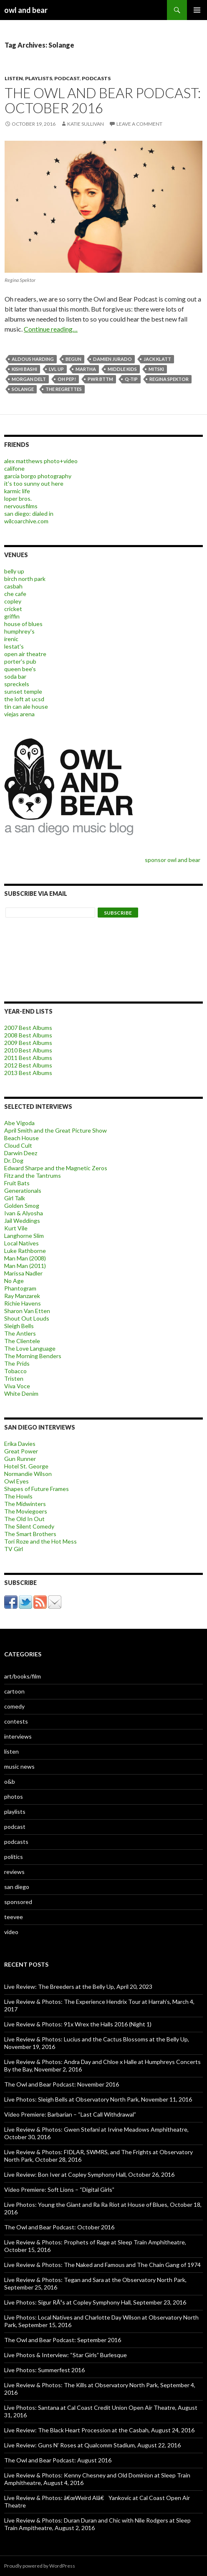 The image size is (207, 2576). What do you see at coordinates (17, 1385) in the screenshot?
I see `Viva Voce` at bounding box center [17, 1385].